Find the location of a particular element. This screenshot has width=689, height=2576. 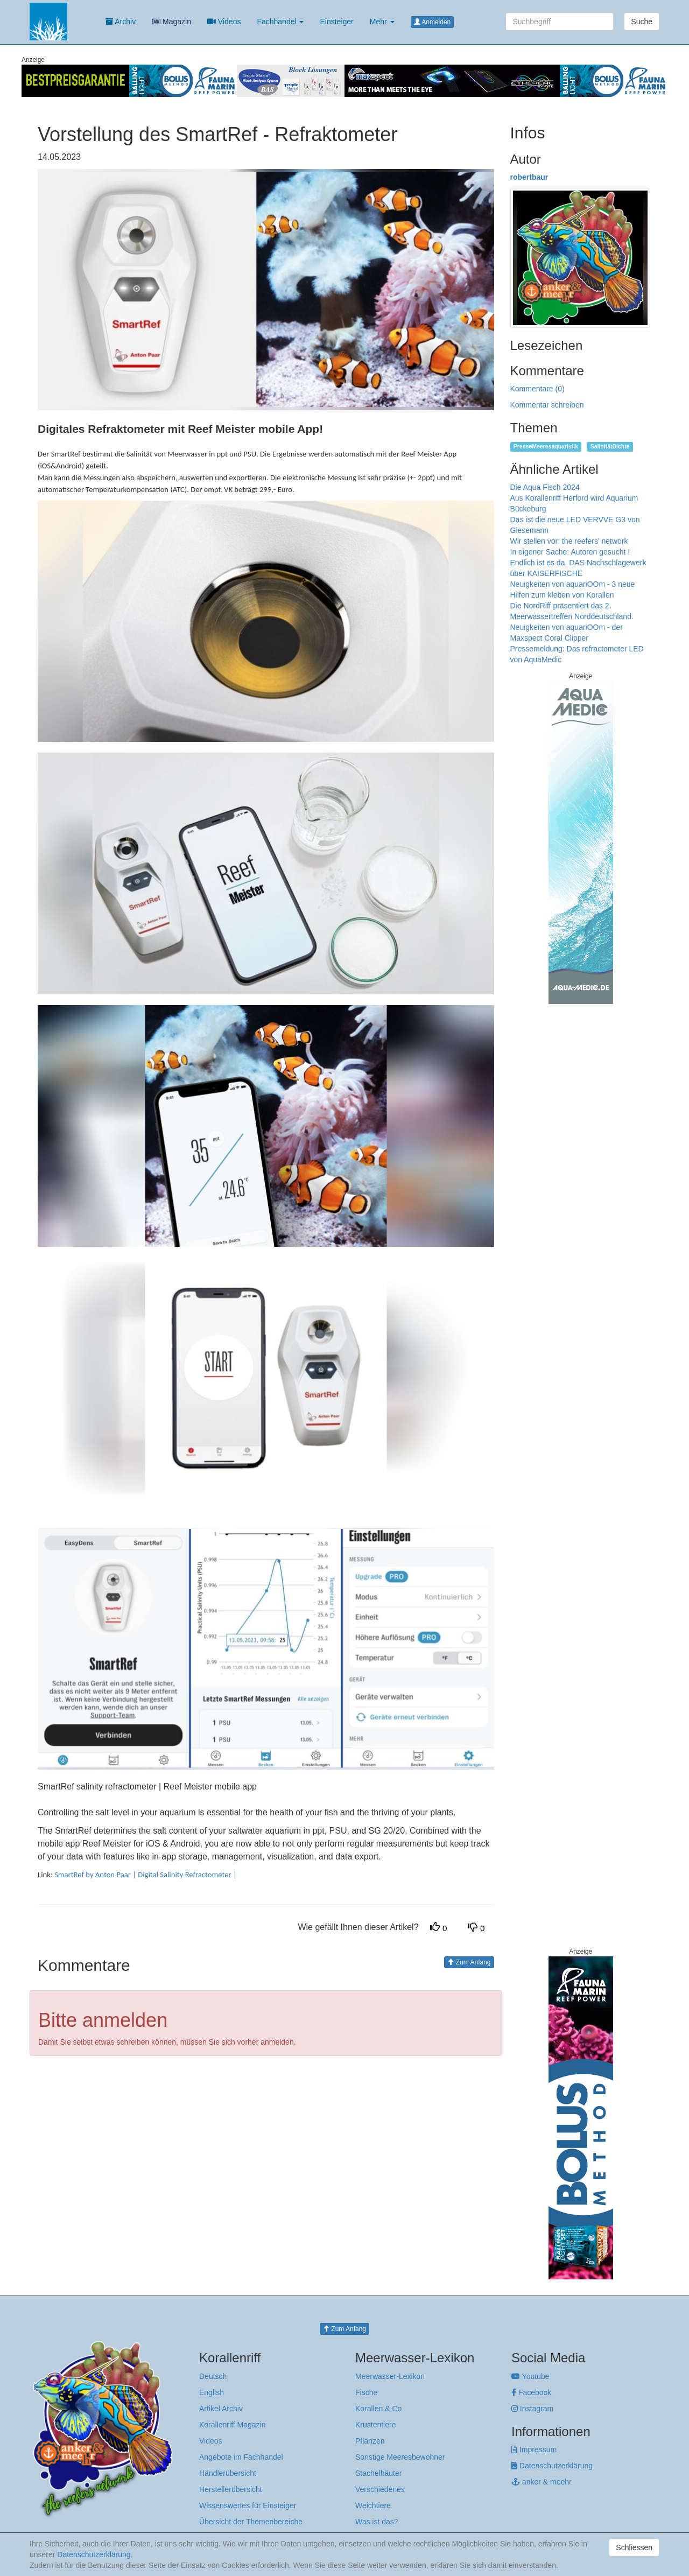

Mehr is located at coordinates (382, 21).